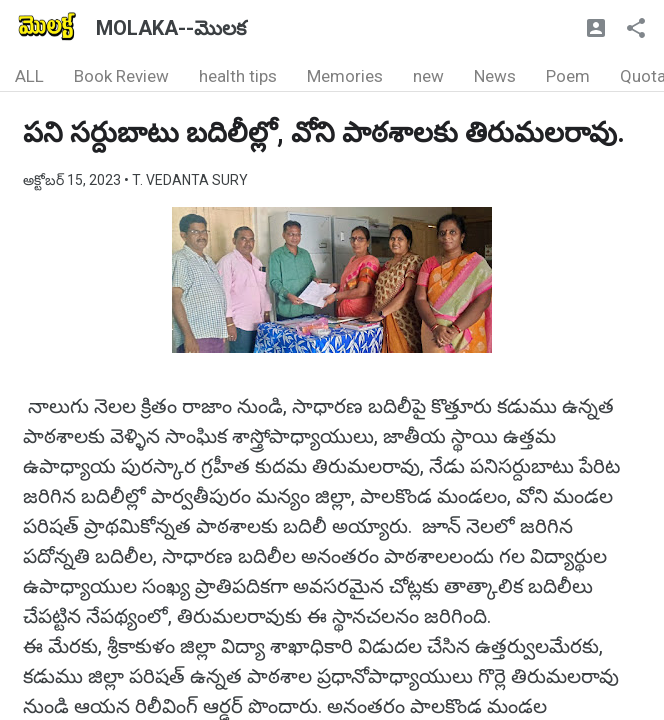 The height and width of the screenshot is (720, 664). I want to click on News, so click(495, 76).